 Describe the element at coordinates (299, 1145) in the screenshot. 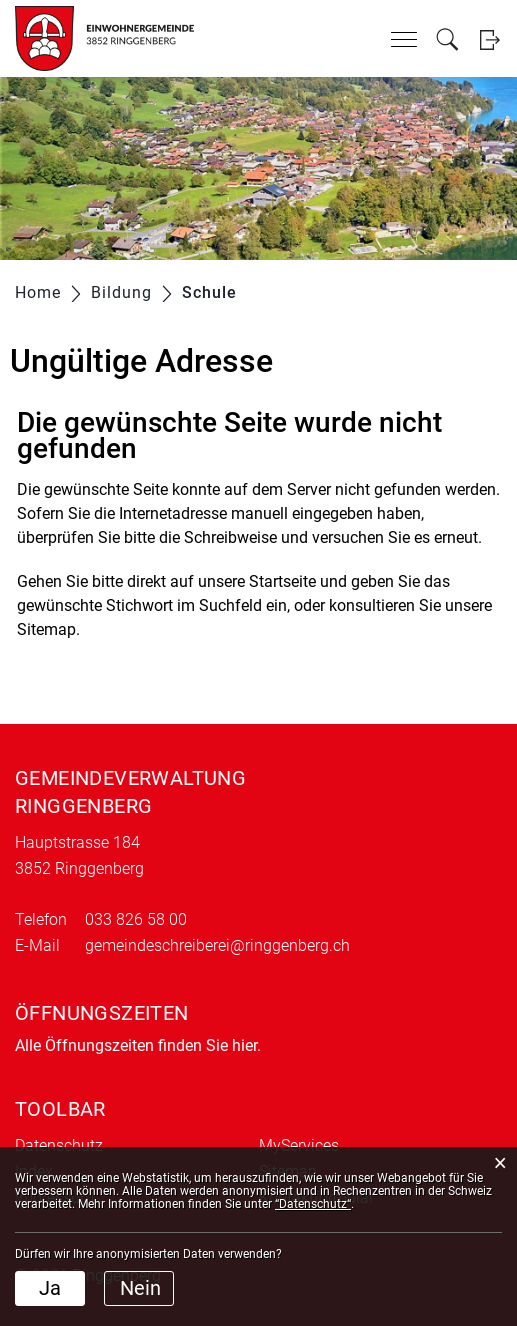

I see `MyServices` at that location.